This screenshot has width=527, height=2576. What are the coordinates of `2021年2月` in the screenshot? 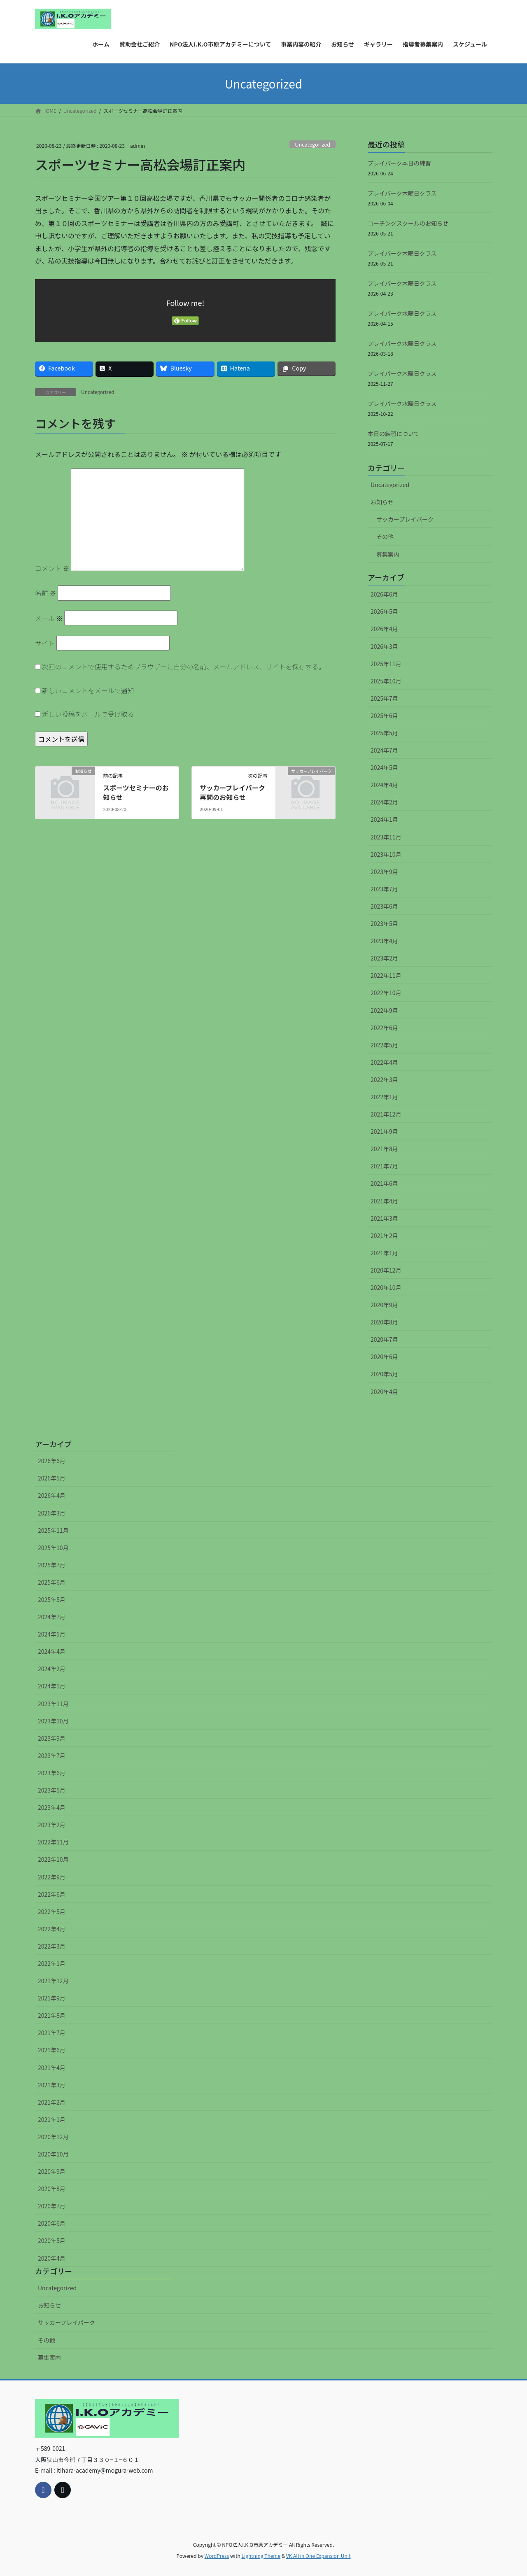 It's located at (384, 1235).